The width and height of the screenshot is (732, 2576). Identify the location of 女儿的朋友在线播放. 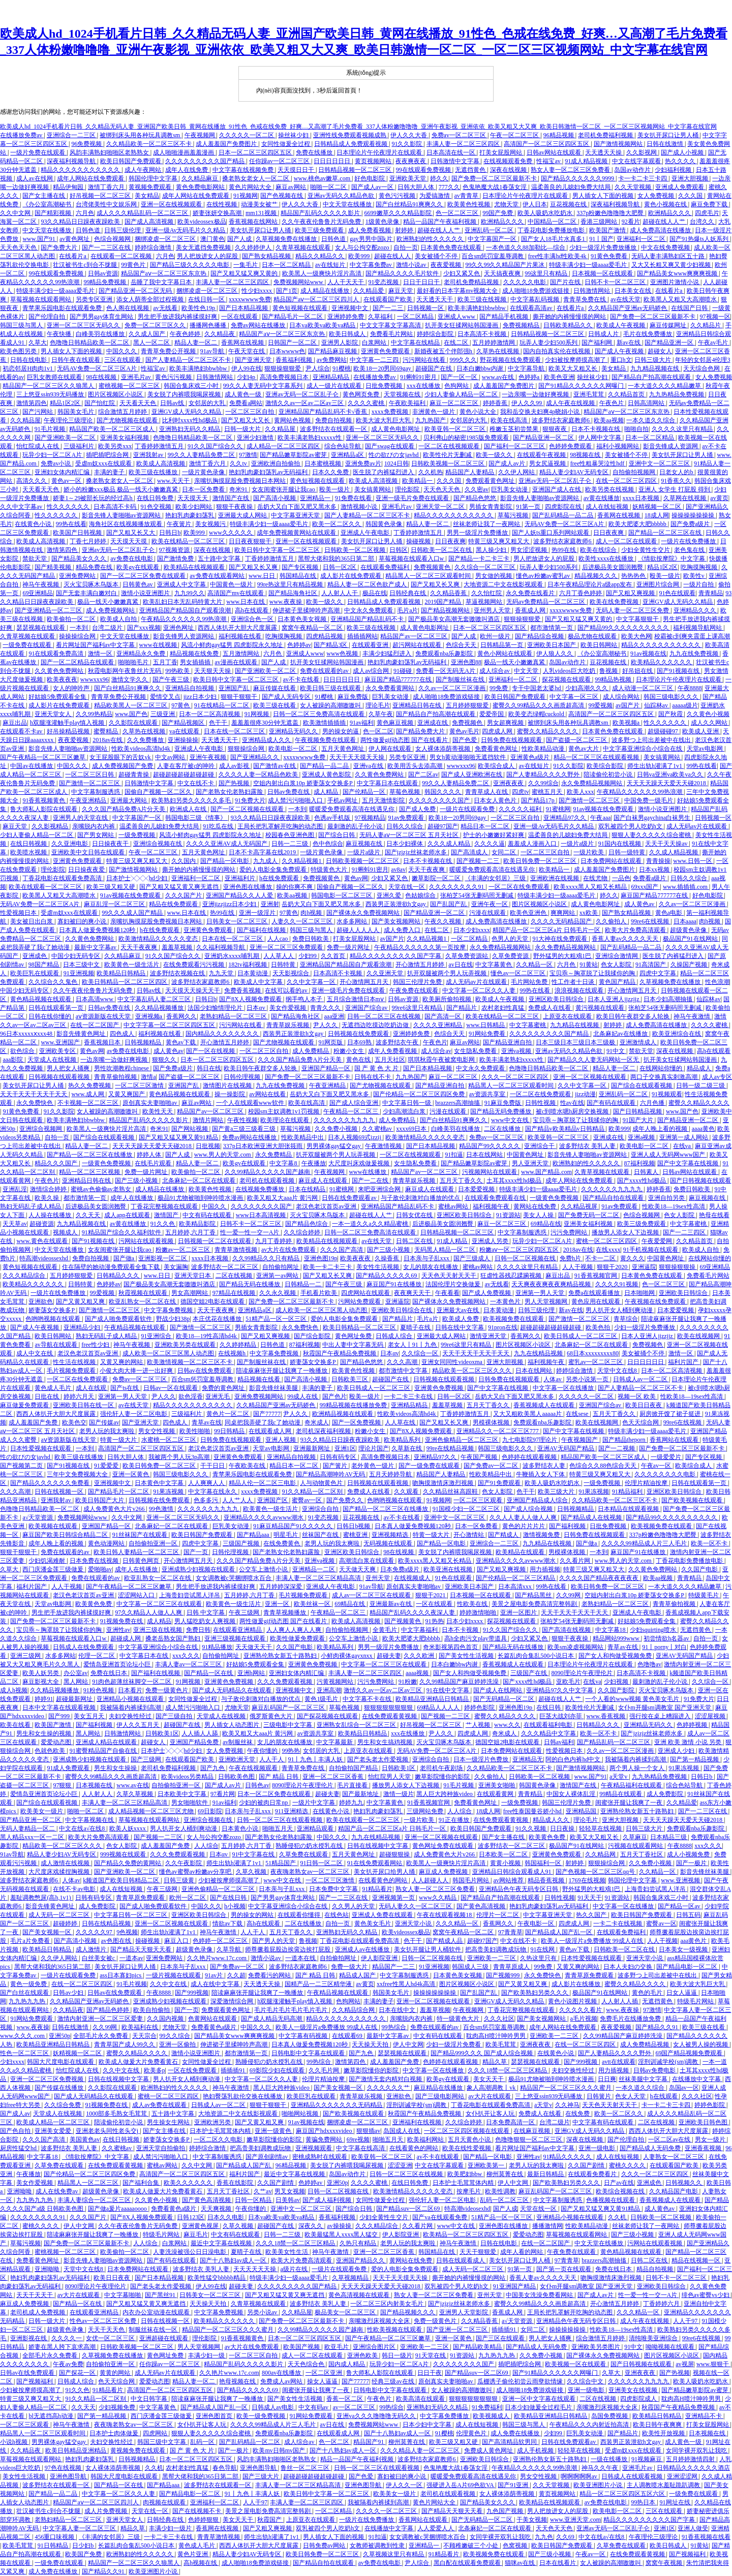
(431, 1266).